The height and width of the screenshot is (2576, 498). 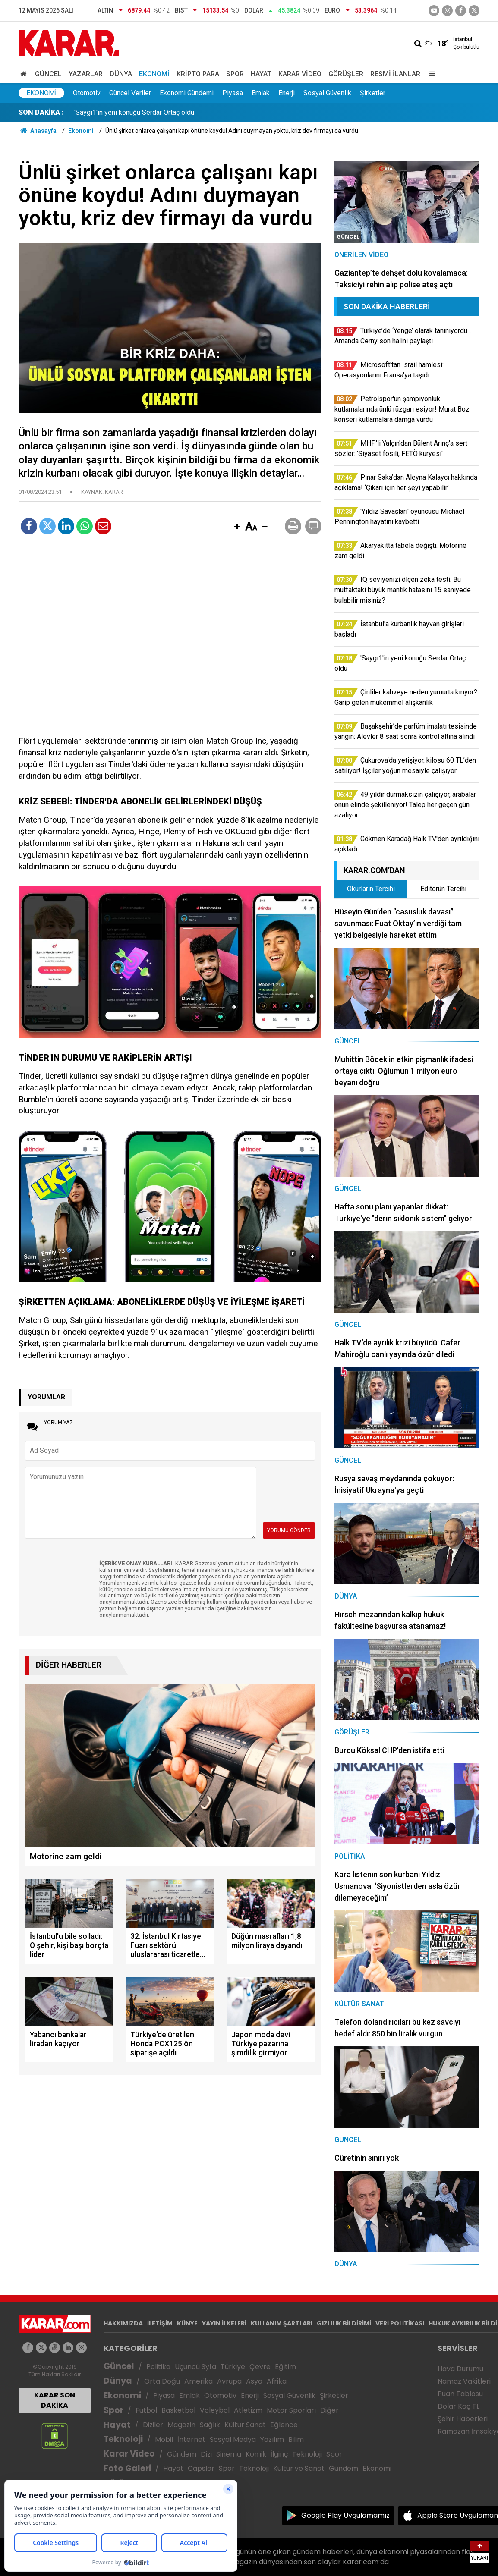 What do you see at coordinates (187, 93) in the screenshot?
I see `Ekonomi Gündemi` at bounding box center [187, 93].